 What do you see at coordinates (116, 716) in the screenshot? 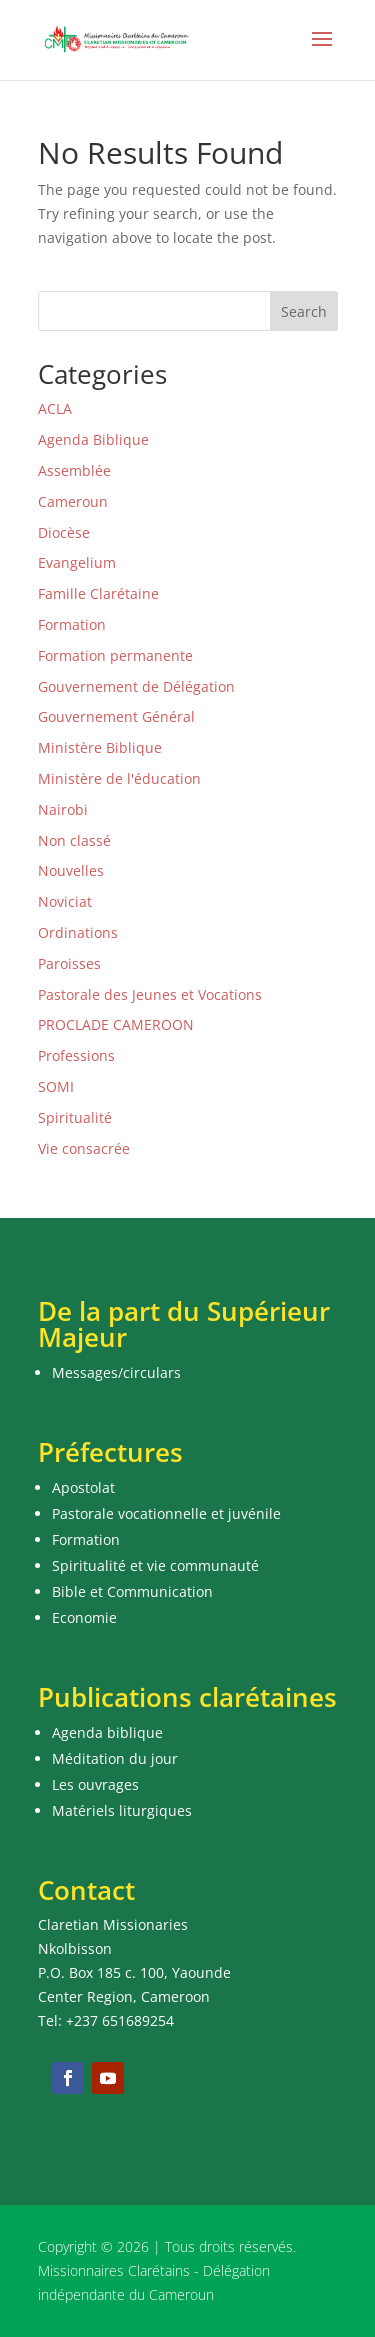
I see `Gouvernement Général` at bounding box center [116, 716].